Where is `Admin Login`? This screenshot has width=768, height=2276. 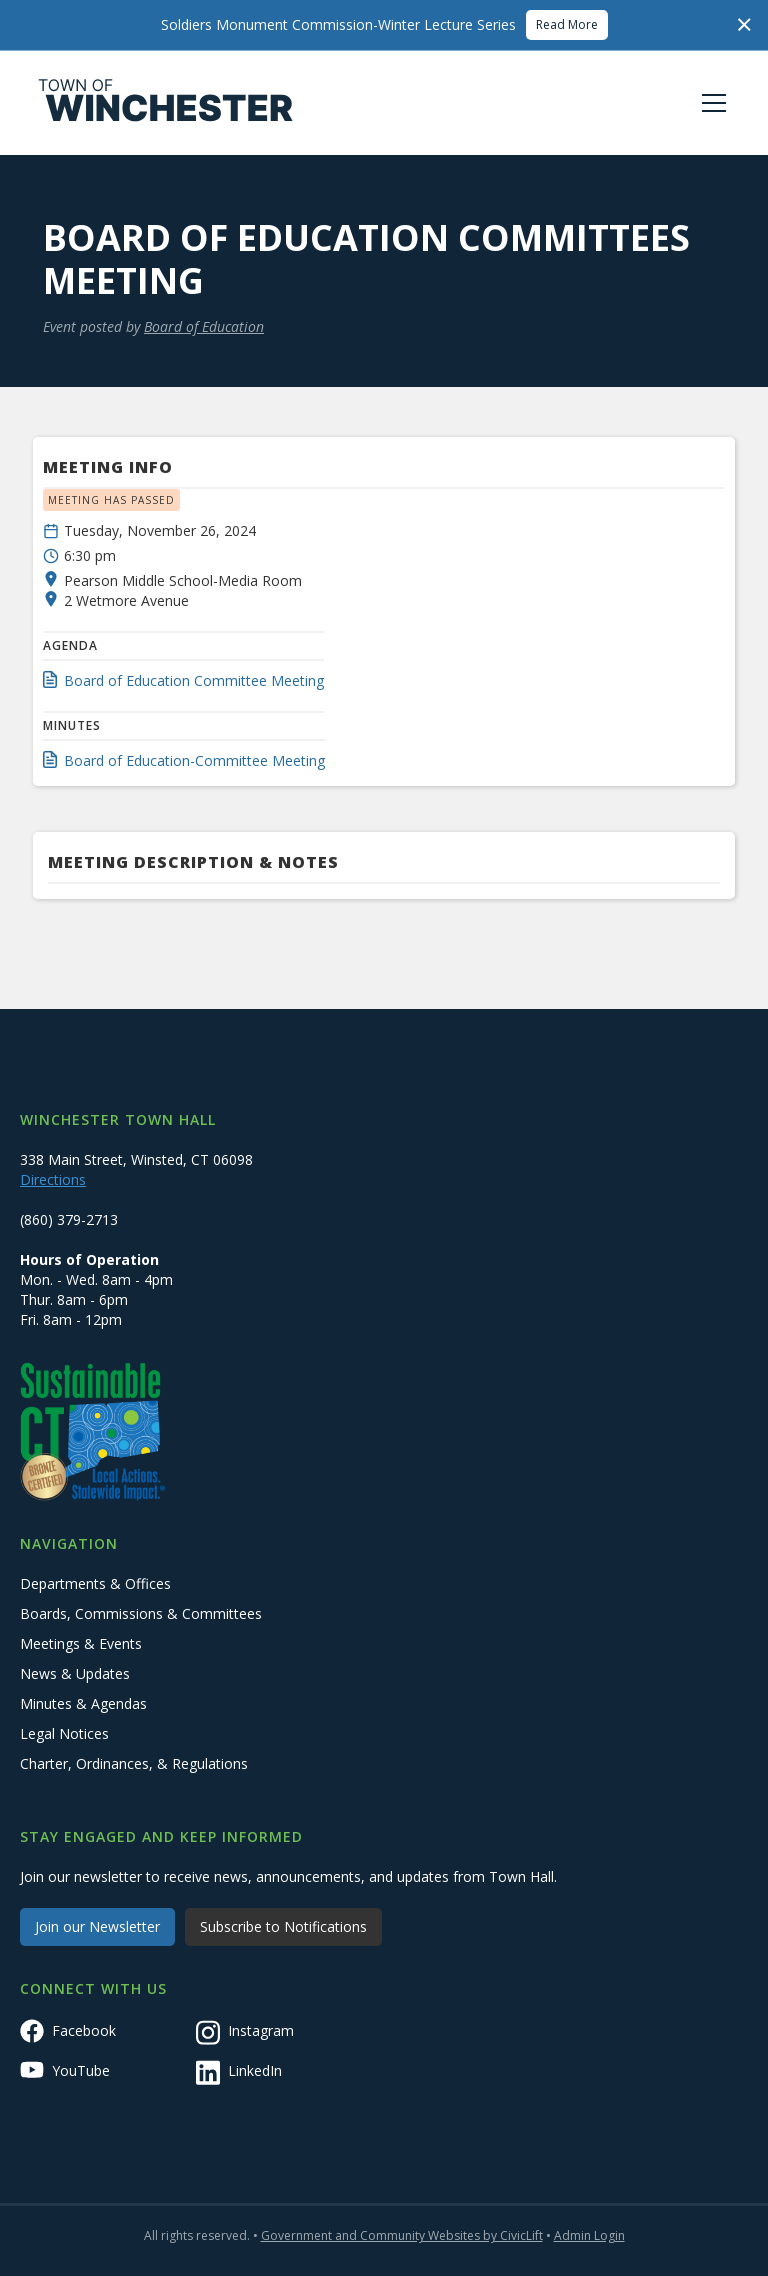
Admin Login is located at coordinates (589, 2235).